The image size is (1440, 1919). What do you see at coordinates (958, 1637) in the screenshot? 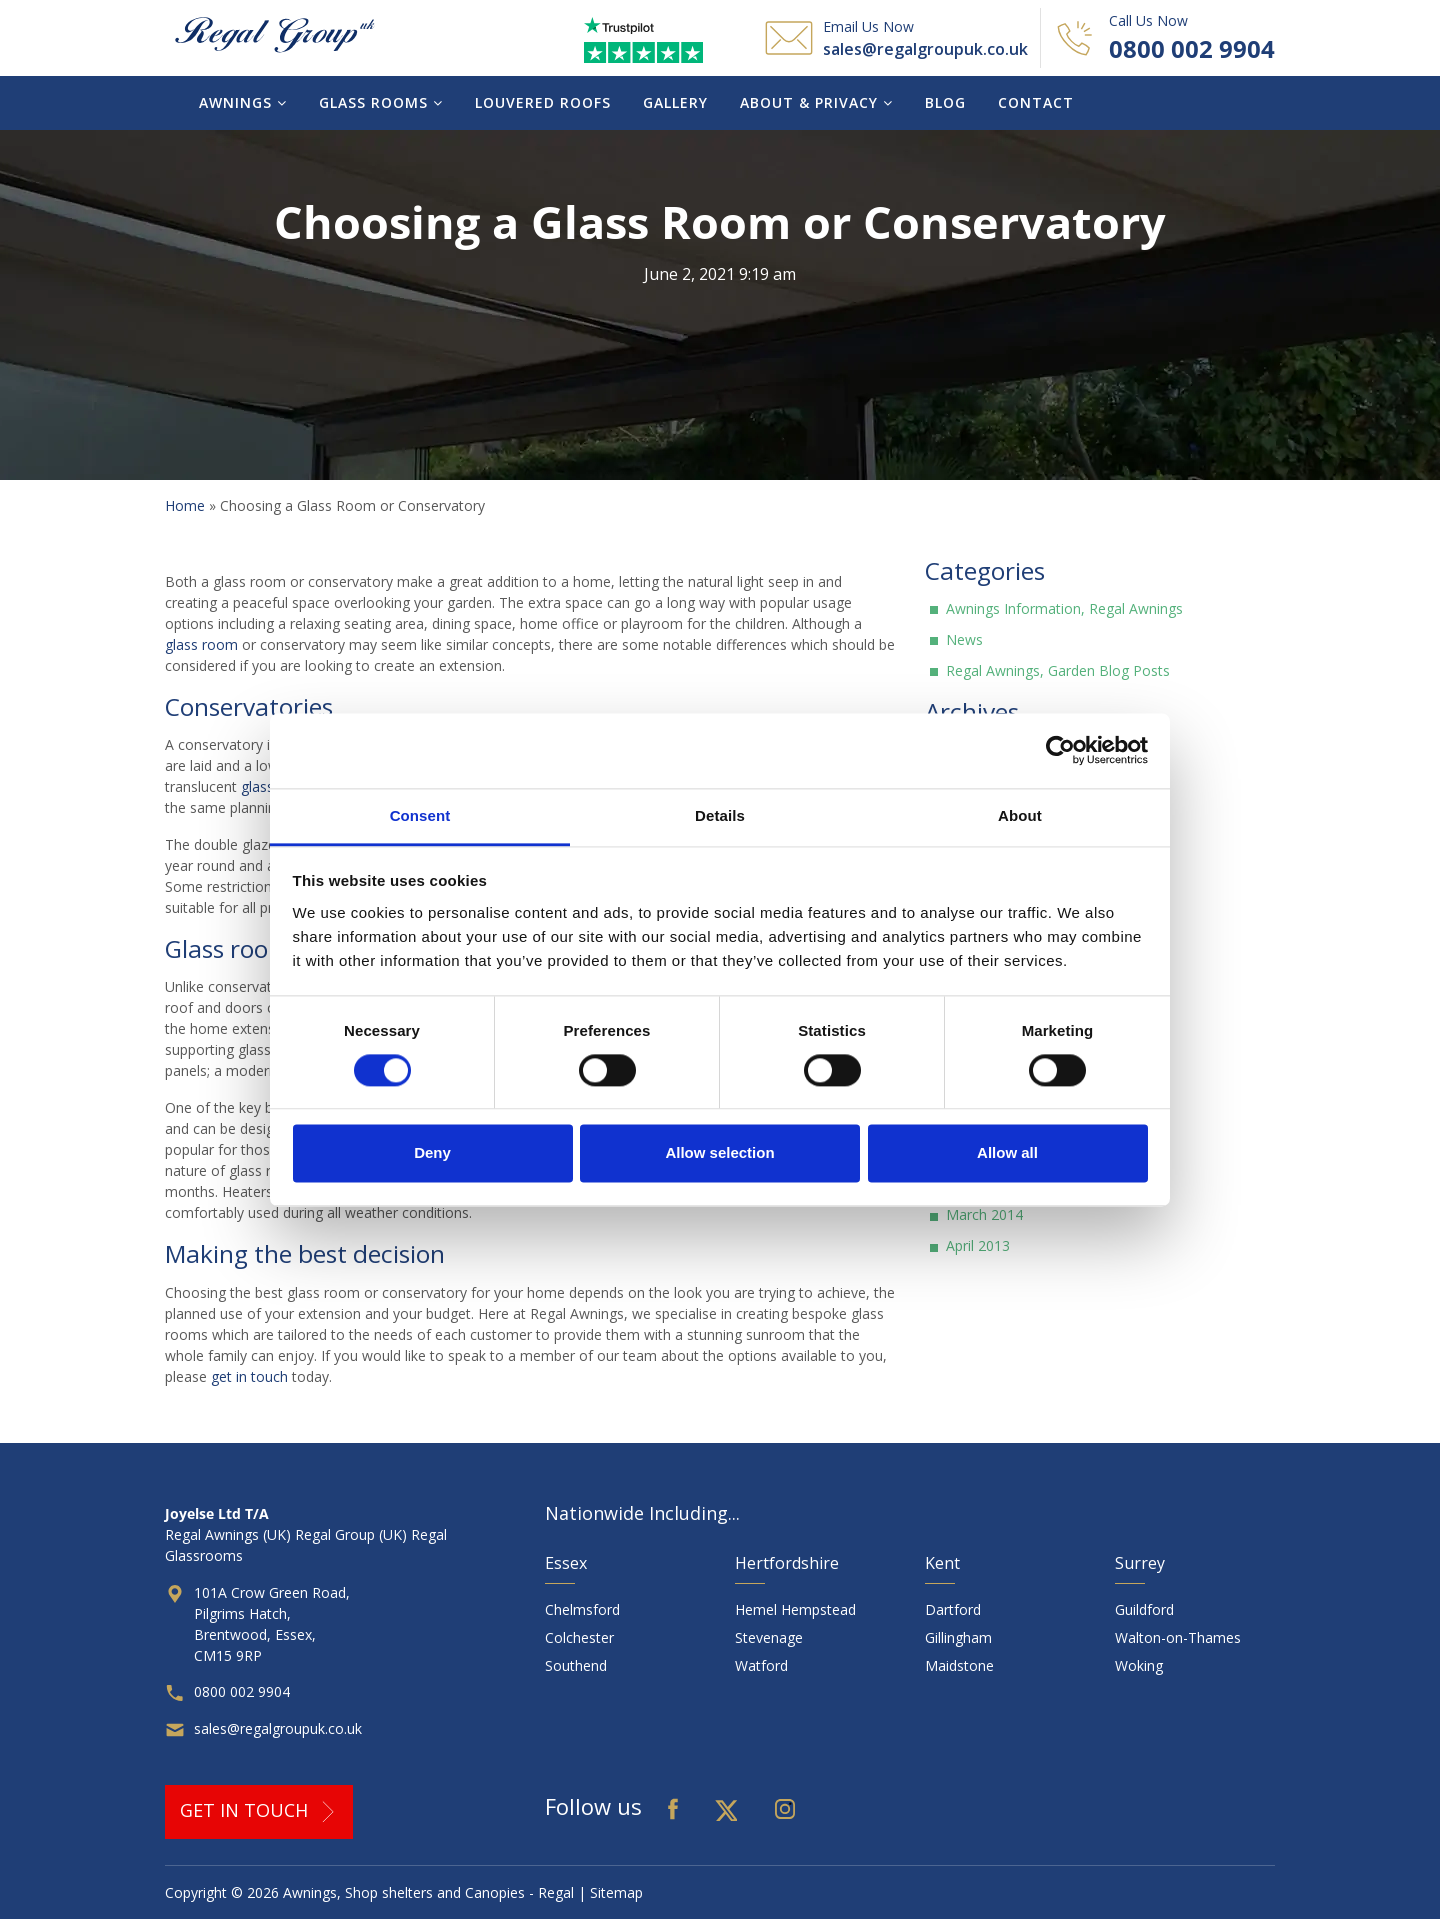
I see `Gillingham` at bounding box center [958, 1637].